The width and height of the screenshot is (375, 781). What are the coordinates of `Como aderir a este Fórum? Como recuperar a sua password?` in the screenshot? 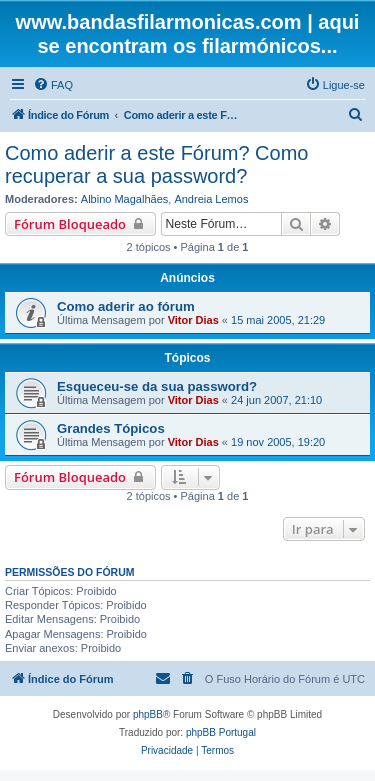 It's located at (156, 164).